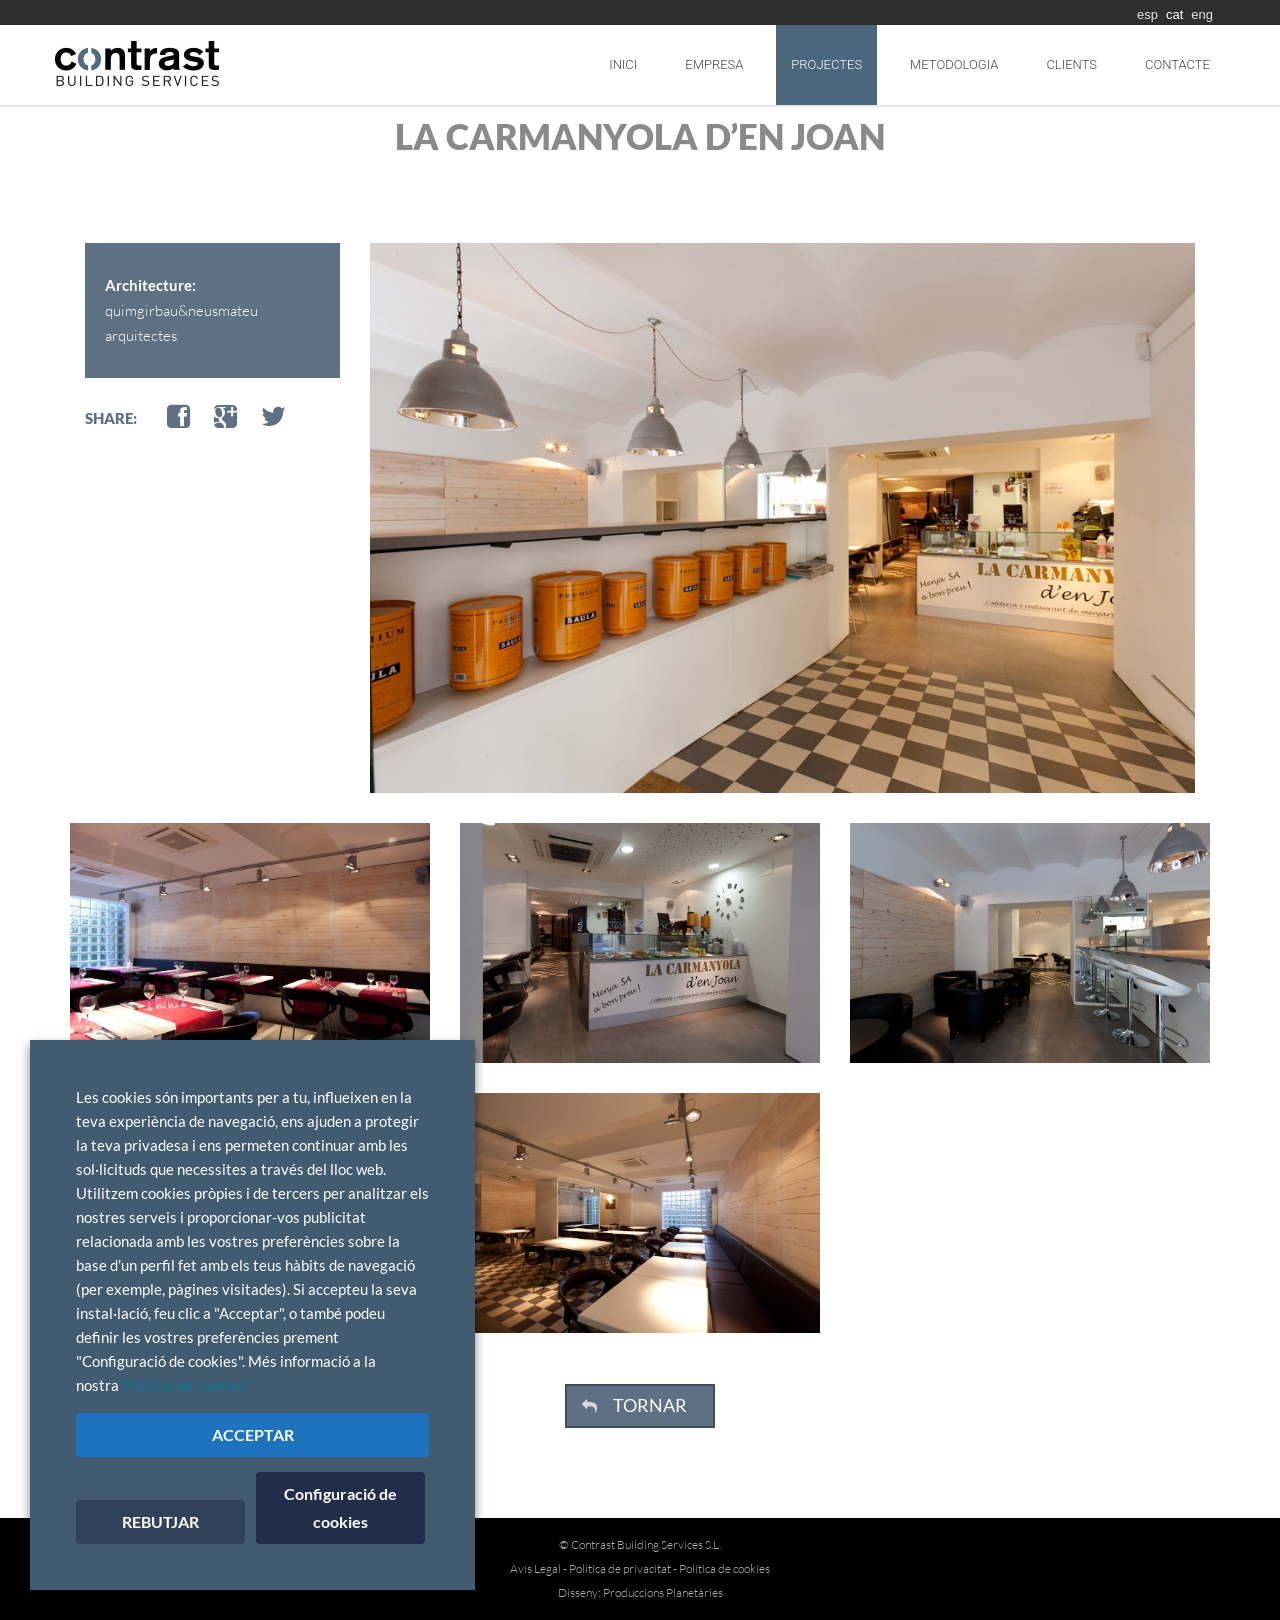 This screenshot has width=1280, height=1620. What do you see at coordinates (954, 64) in the screenshot?
I see `Metodologia` at bounding box center [954, 64].